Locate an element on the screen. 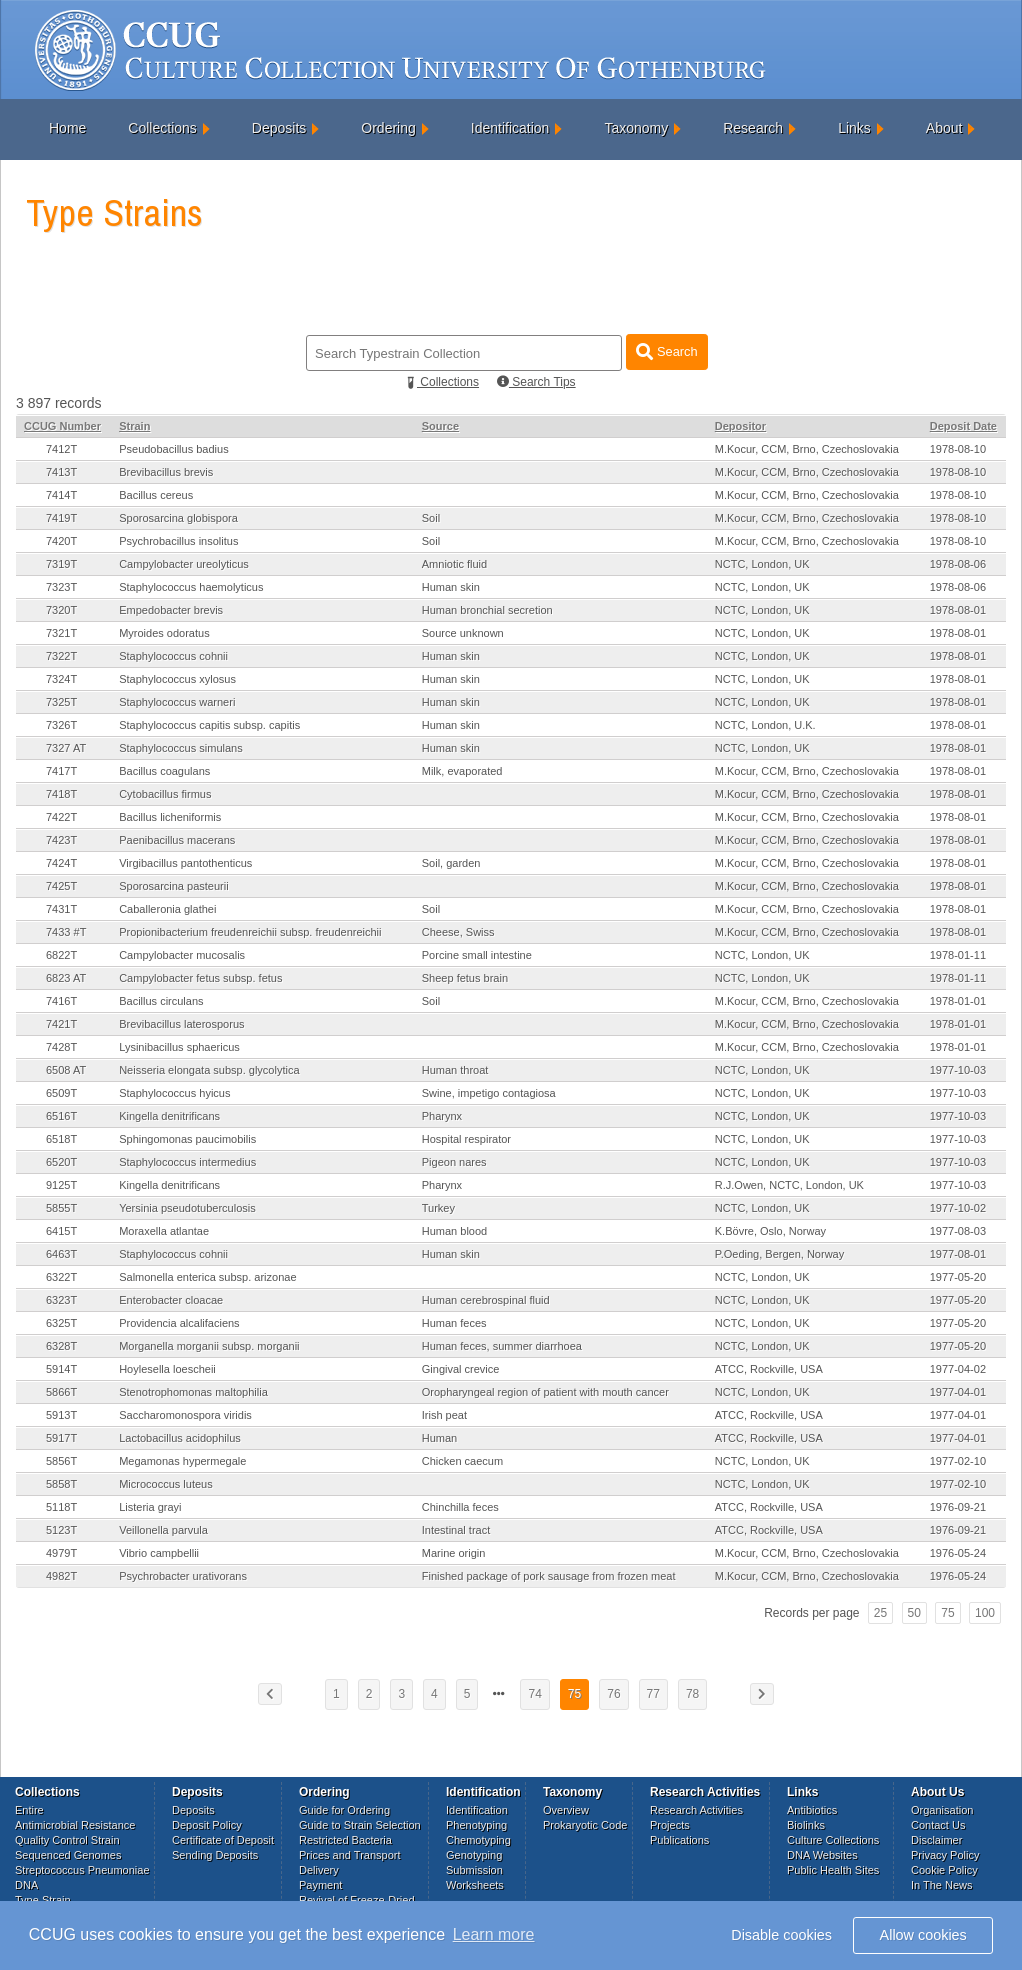 Image resolution: width=1022 pixels, height=1970 pixels. Irish peat is located at coordinates (444, 1415).